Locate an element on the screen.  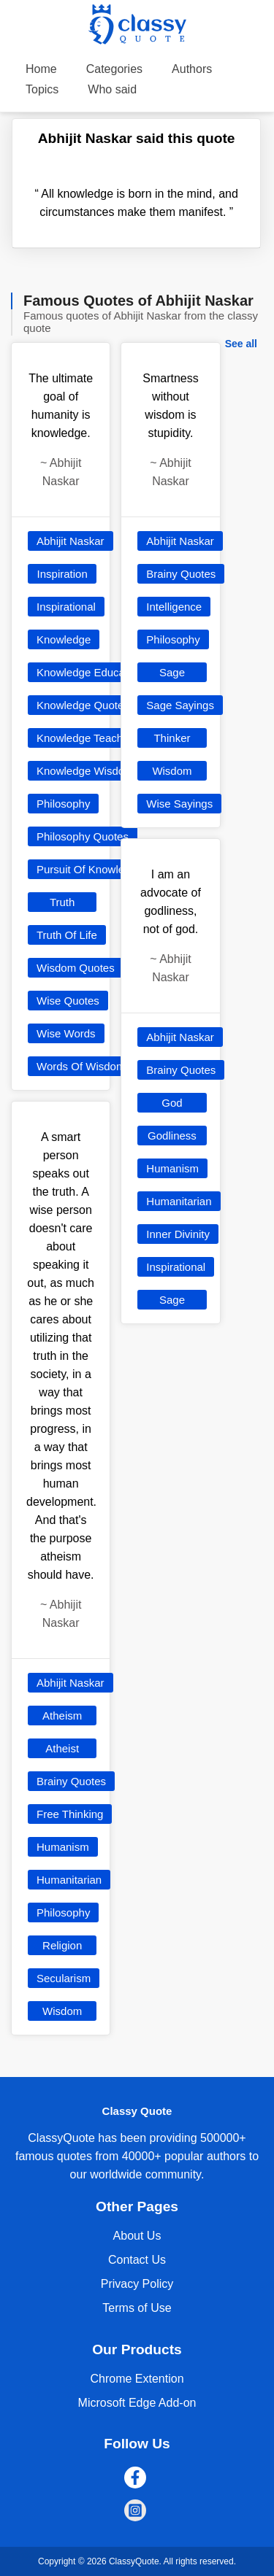
Humanism is located at coordinates (63, 1847).